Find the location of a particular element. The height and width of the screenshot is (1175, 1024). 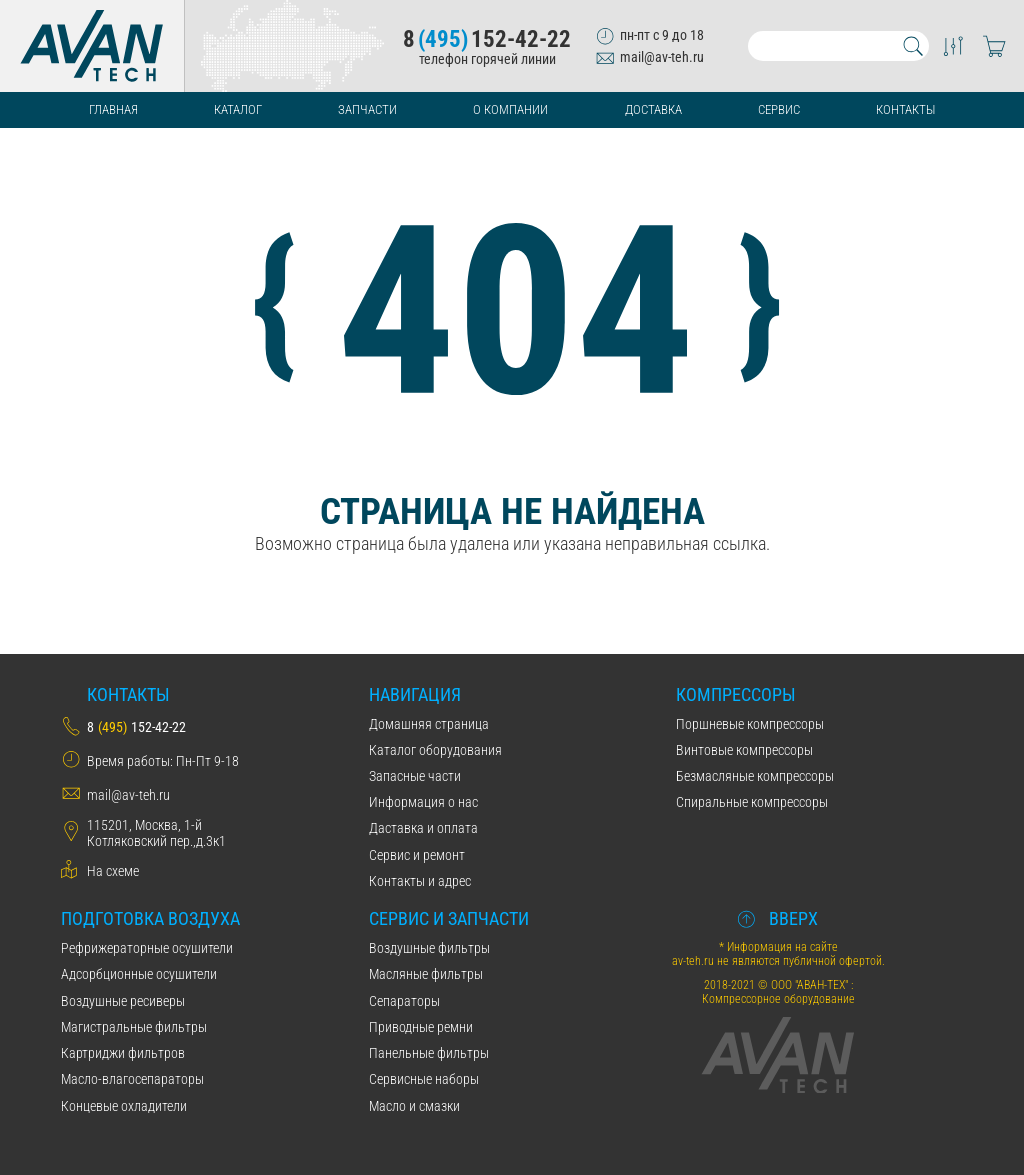

Запчасти is located at coordinates (367, 109).